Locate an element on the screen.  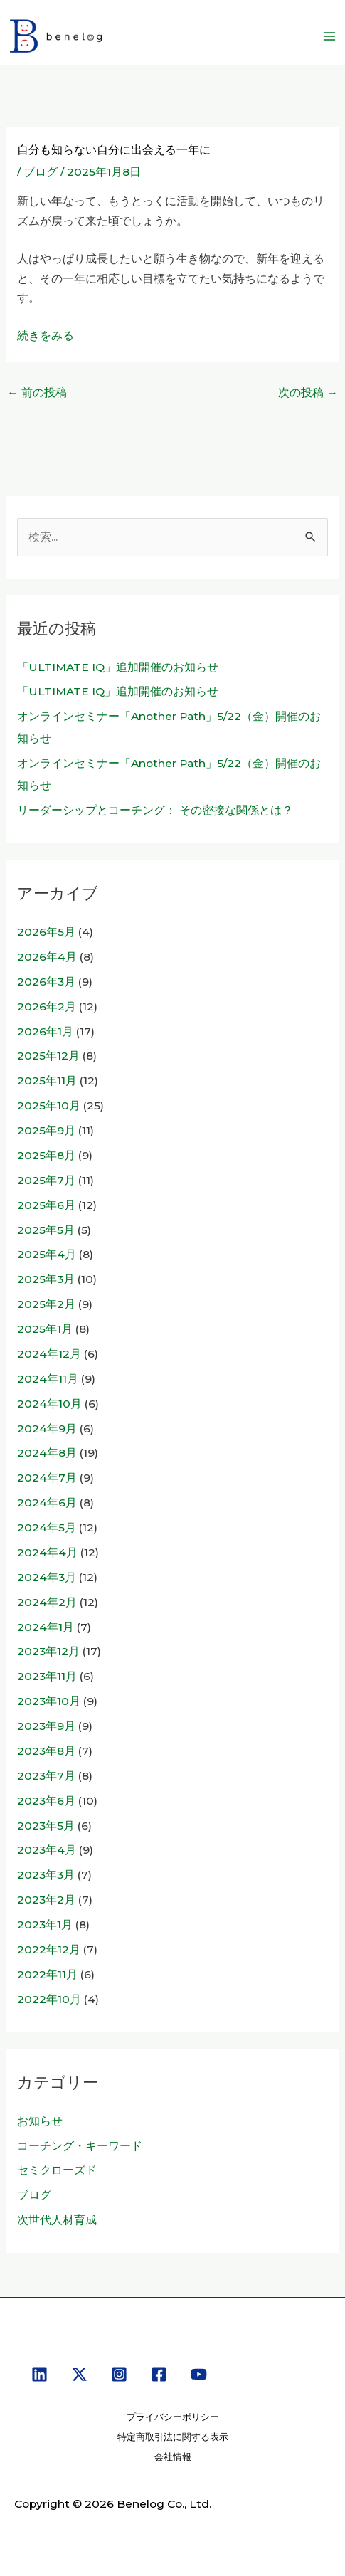
次世代人材育成 is located at coordinates (57, 2220).